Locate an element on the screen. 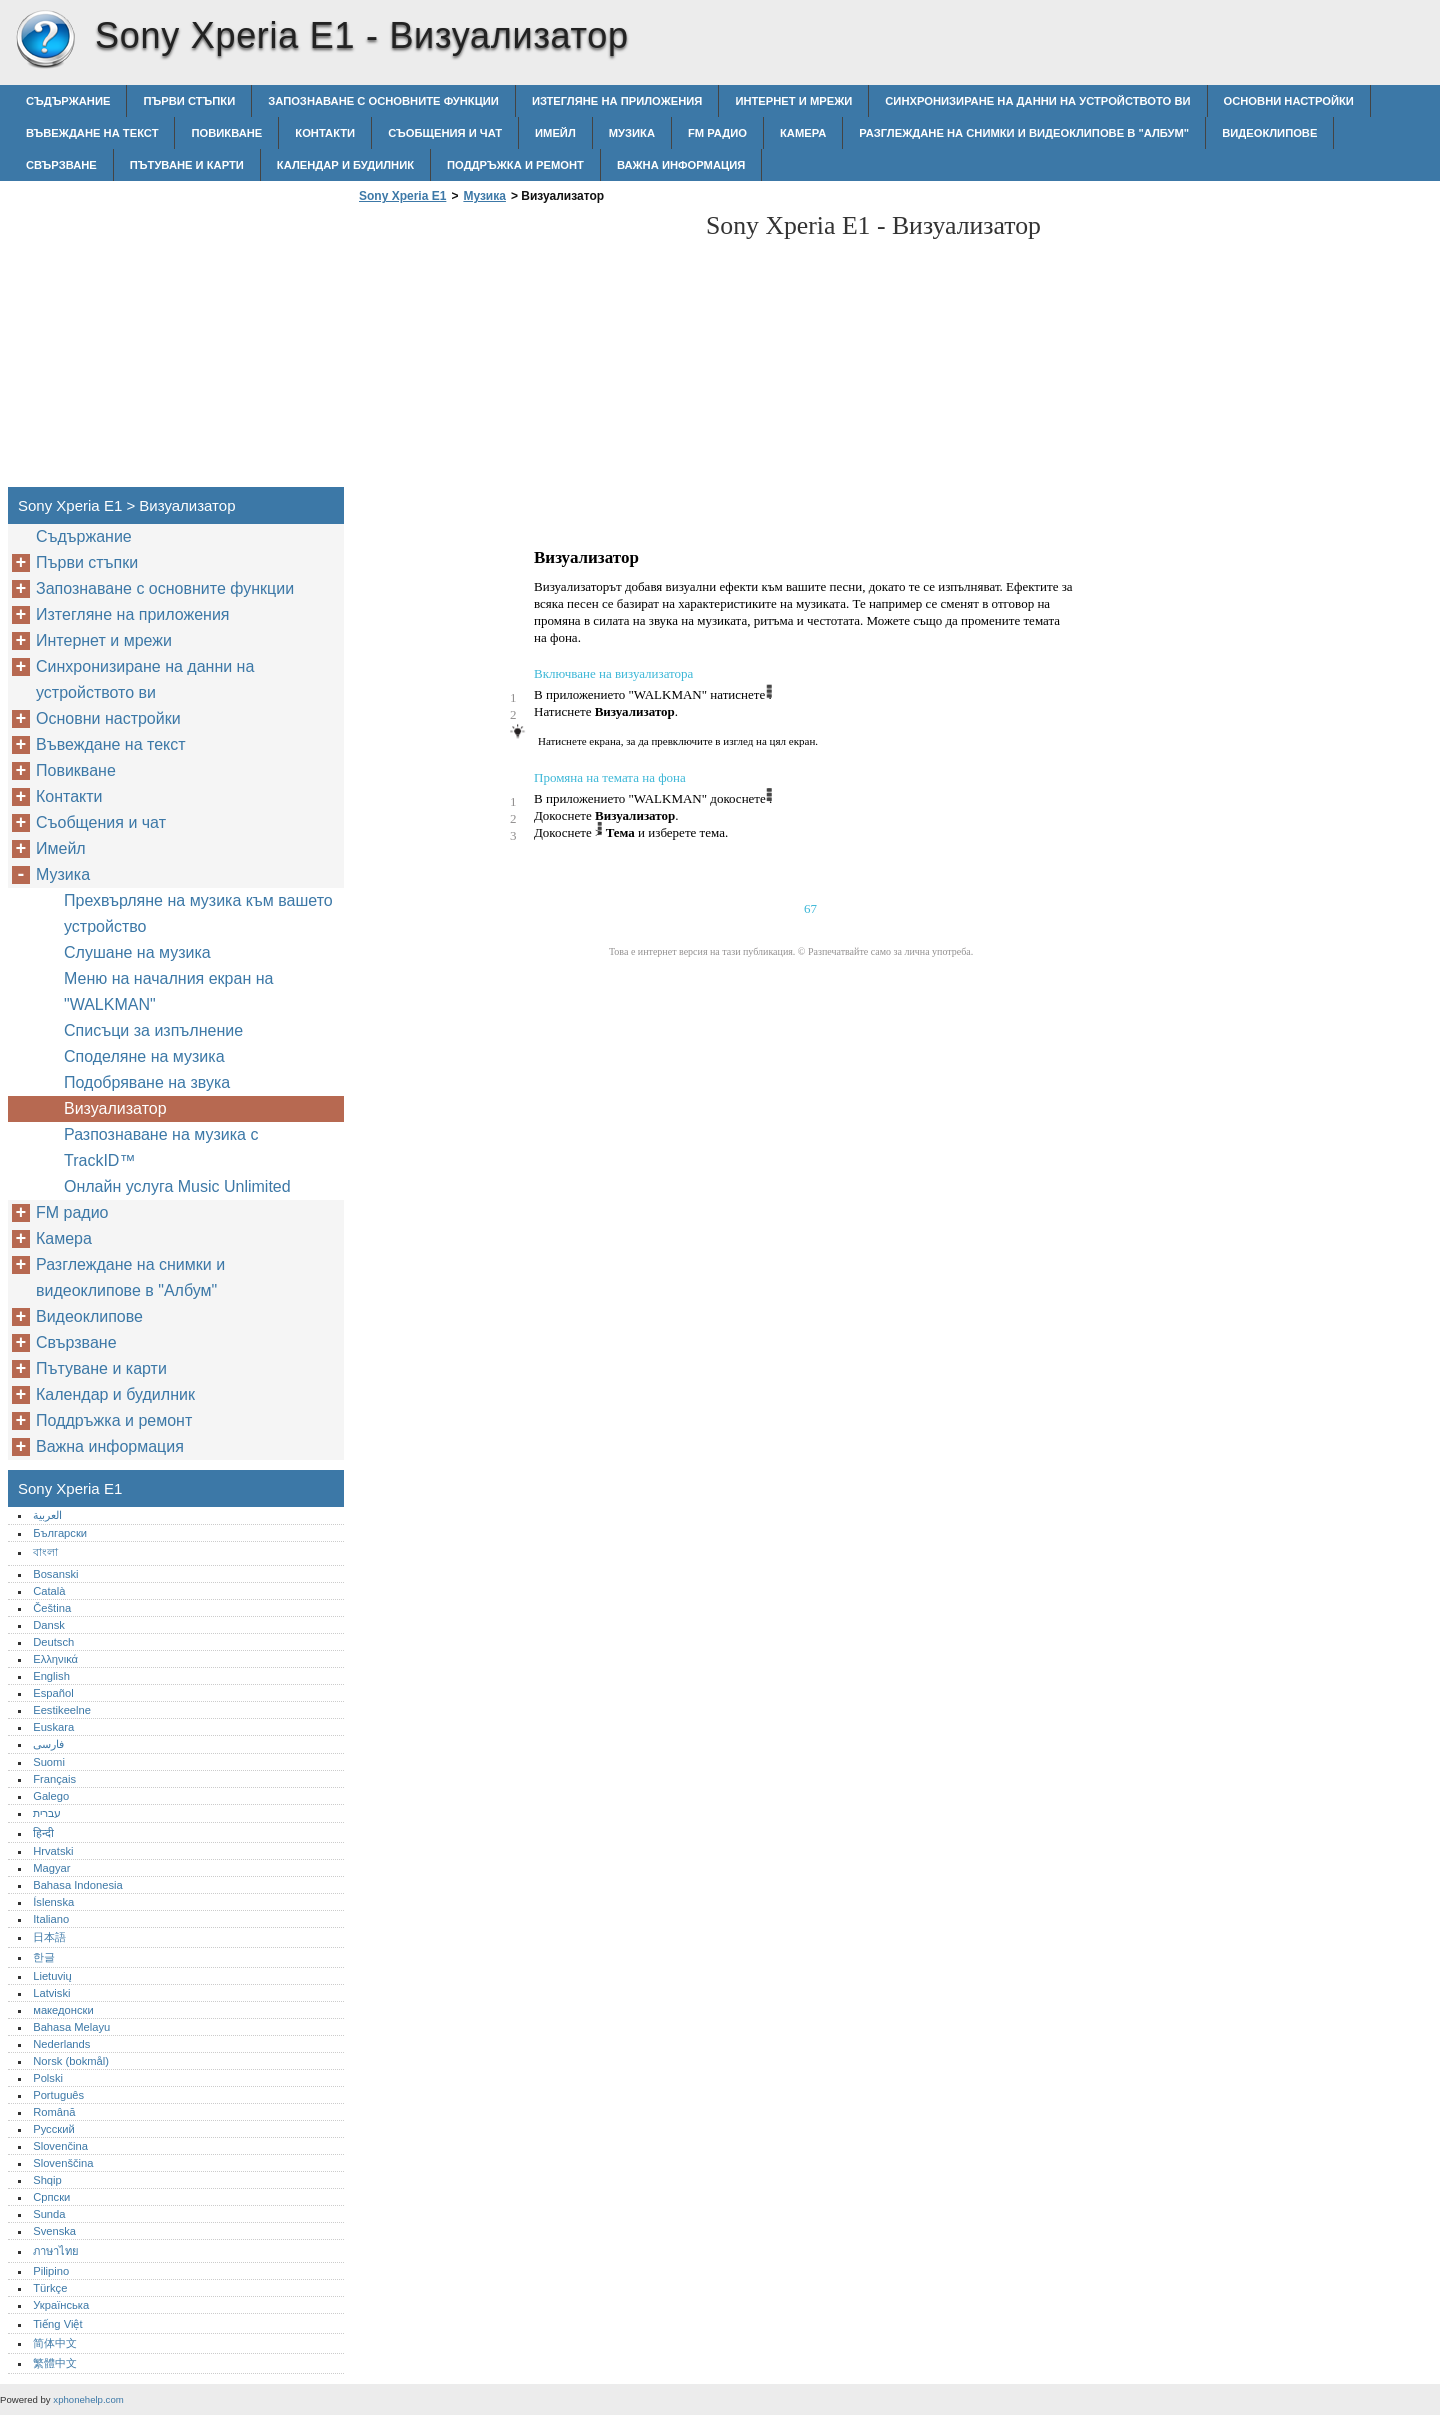  FM радио is located at coordinates (717, 133).